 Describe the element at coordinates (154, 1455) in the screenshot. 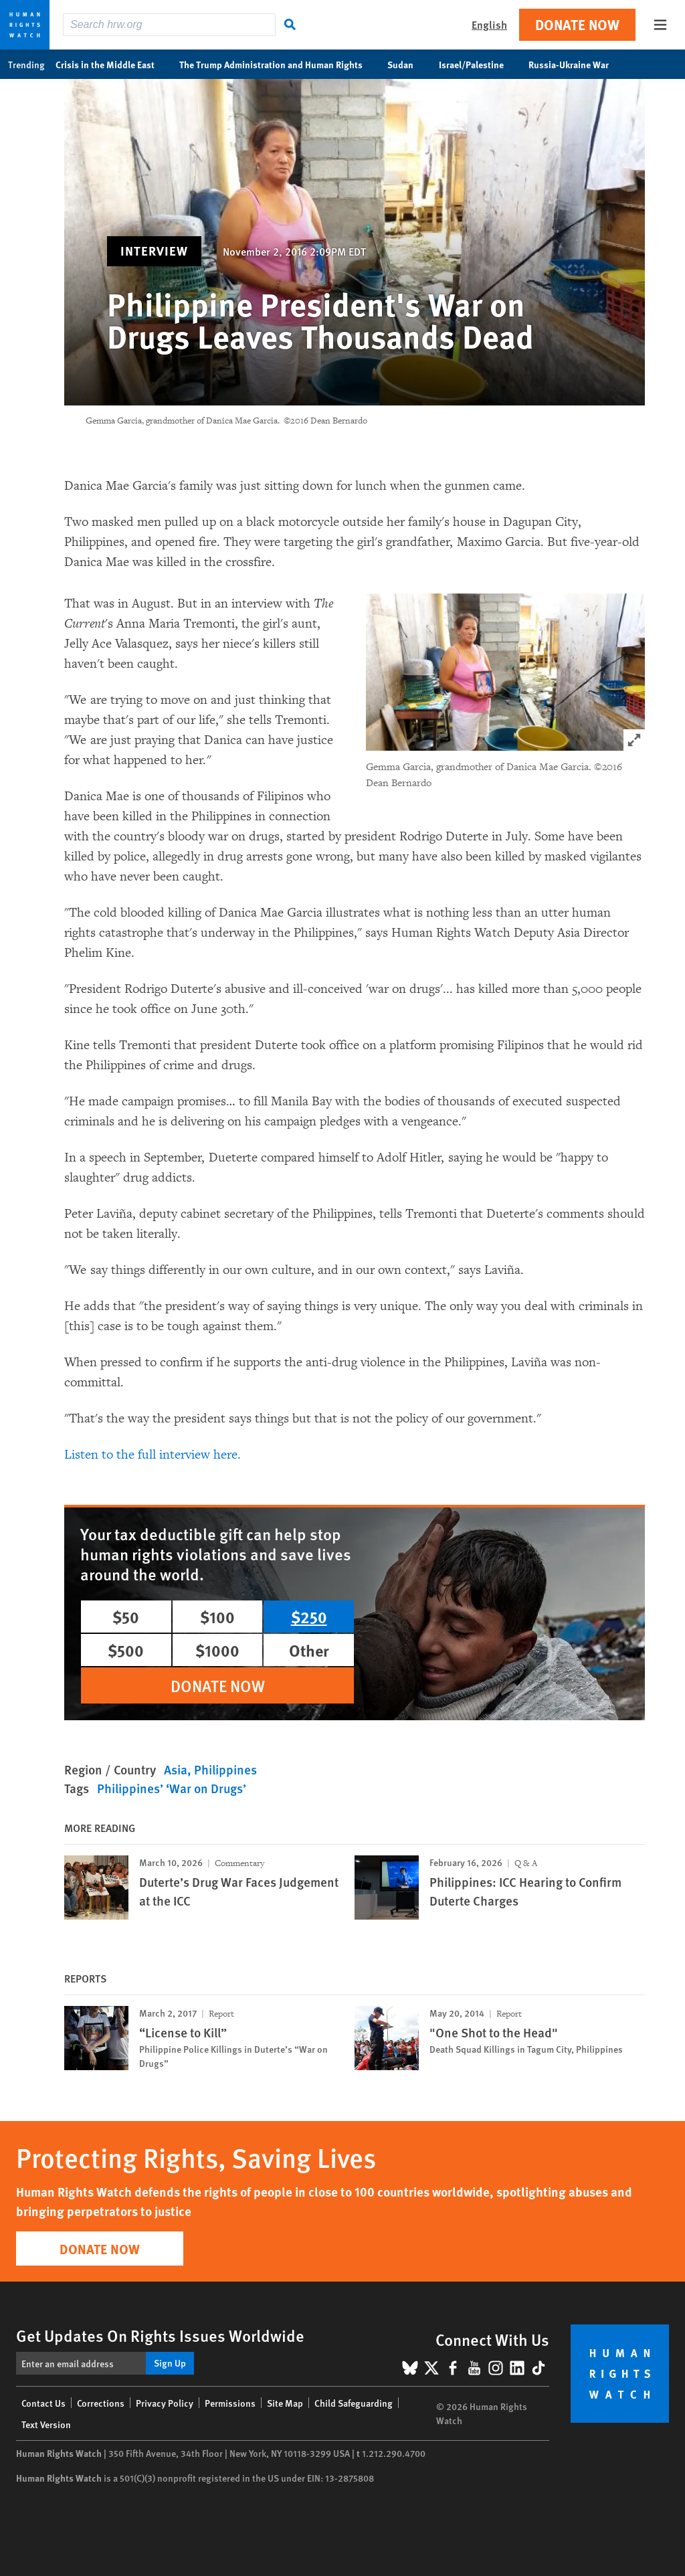

I see `Listen to the full interview here.` at that location.